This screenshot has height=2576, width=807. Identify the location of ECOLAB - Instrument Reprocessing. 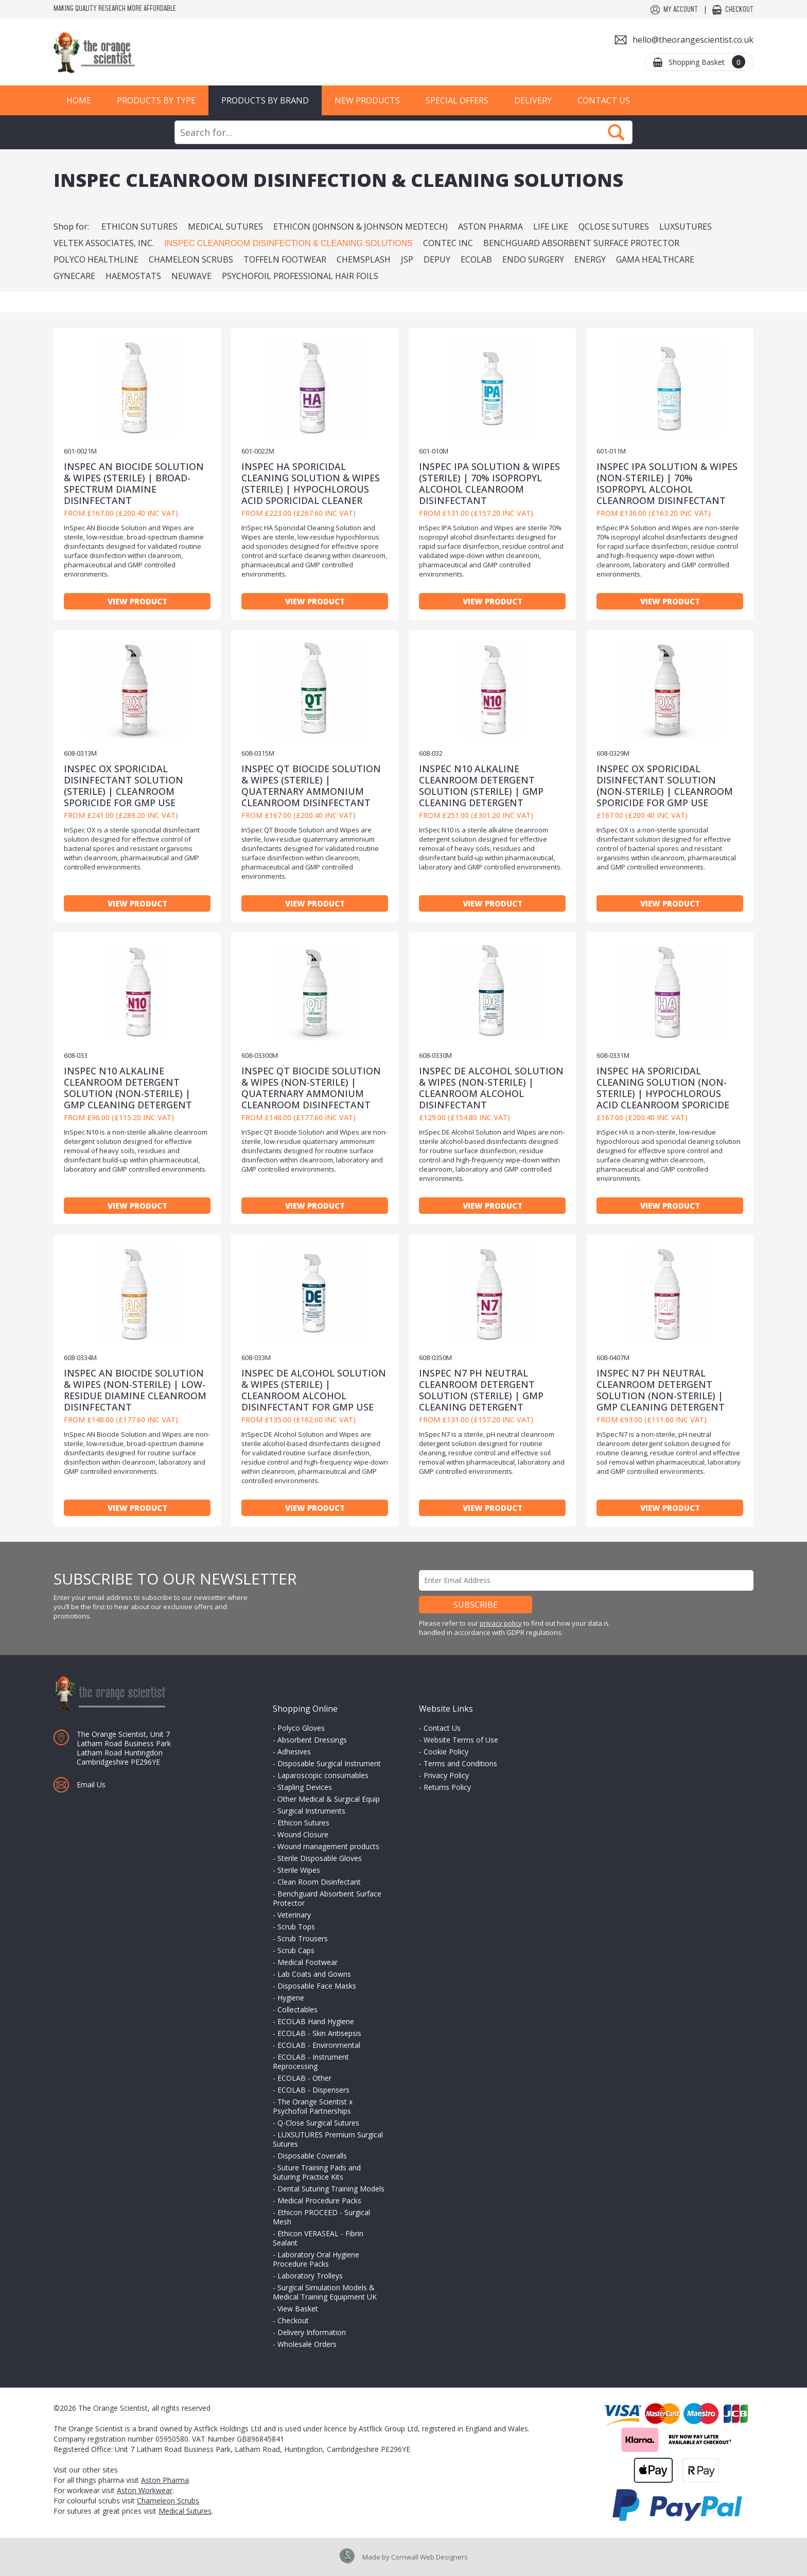
(311, 2061).